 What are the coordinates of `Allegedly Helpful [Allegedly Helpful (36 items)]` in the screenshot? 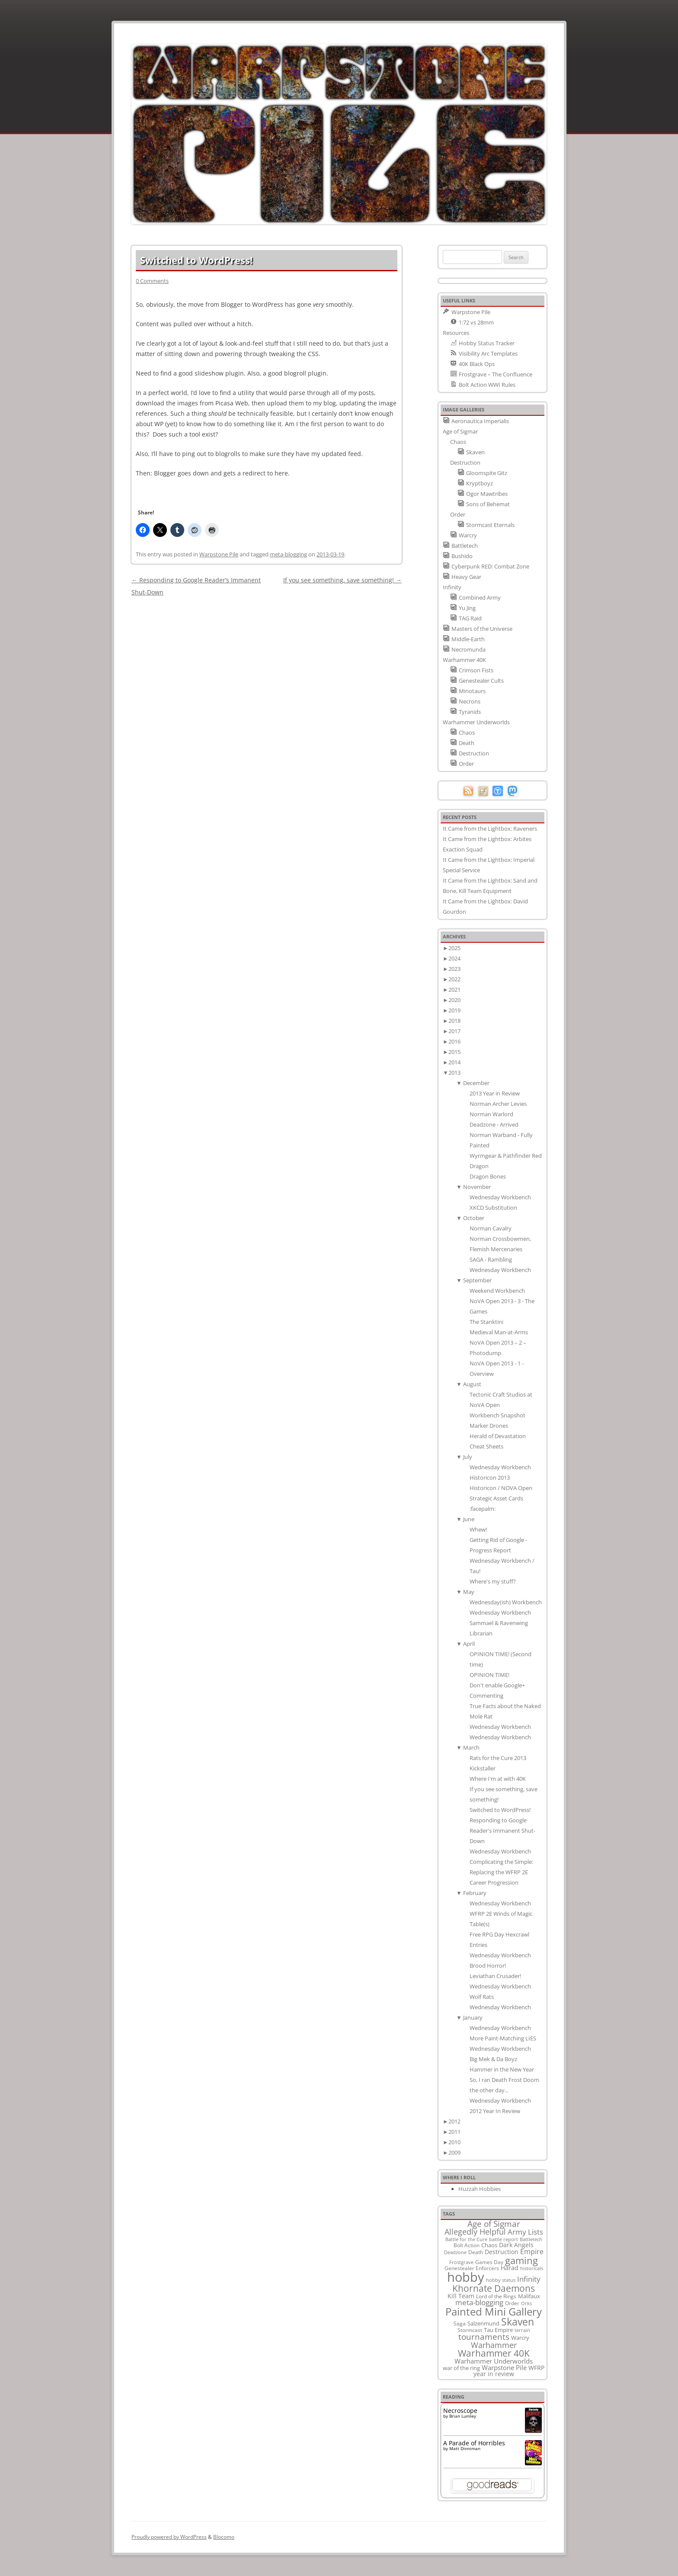 It's located at (475, 2231).